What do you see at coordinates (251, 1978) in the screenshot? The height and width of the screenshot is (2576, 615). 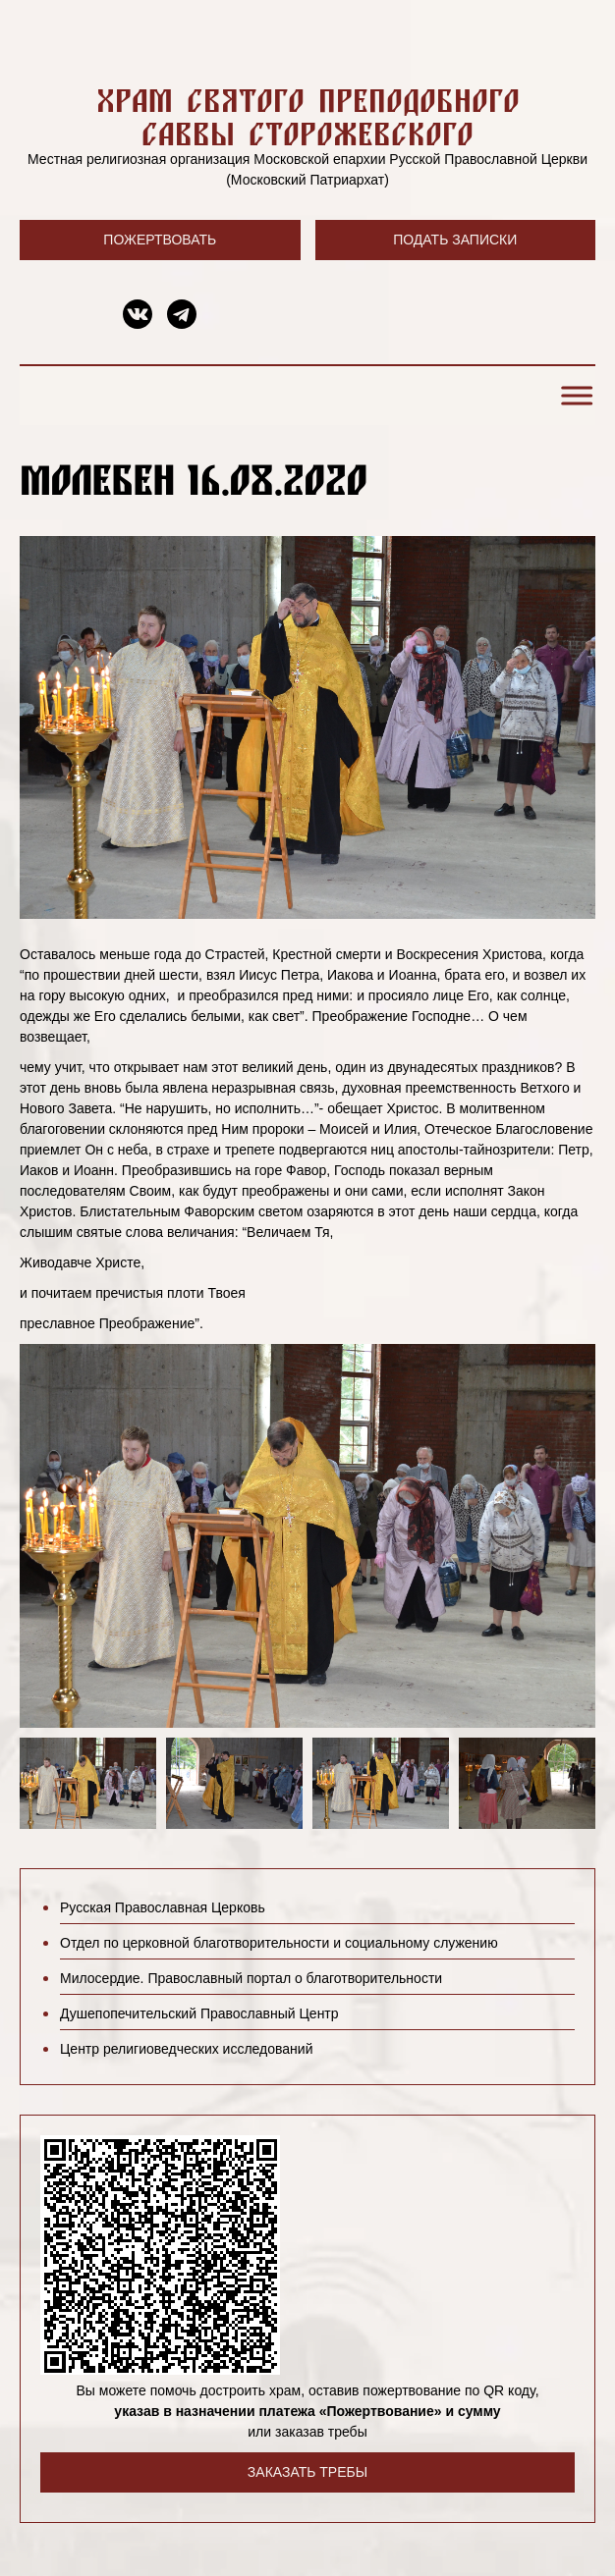 I see `Милосердие. Православный портал о благотворительности` at bounding box center [251, 1978].